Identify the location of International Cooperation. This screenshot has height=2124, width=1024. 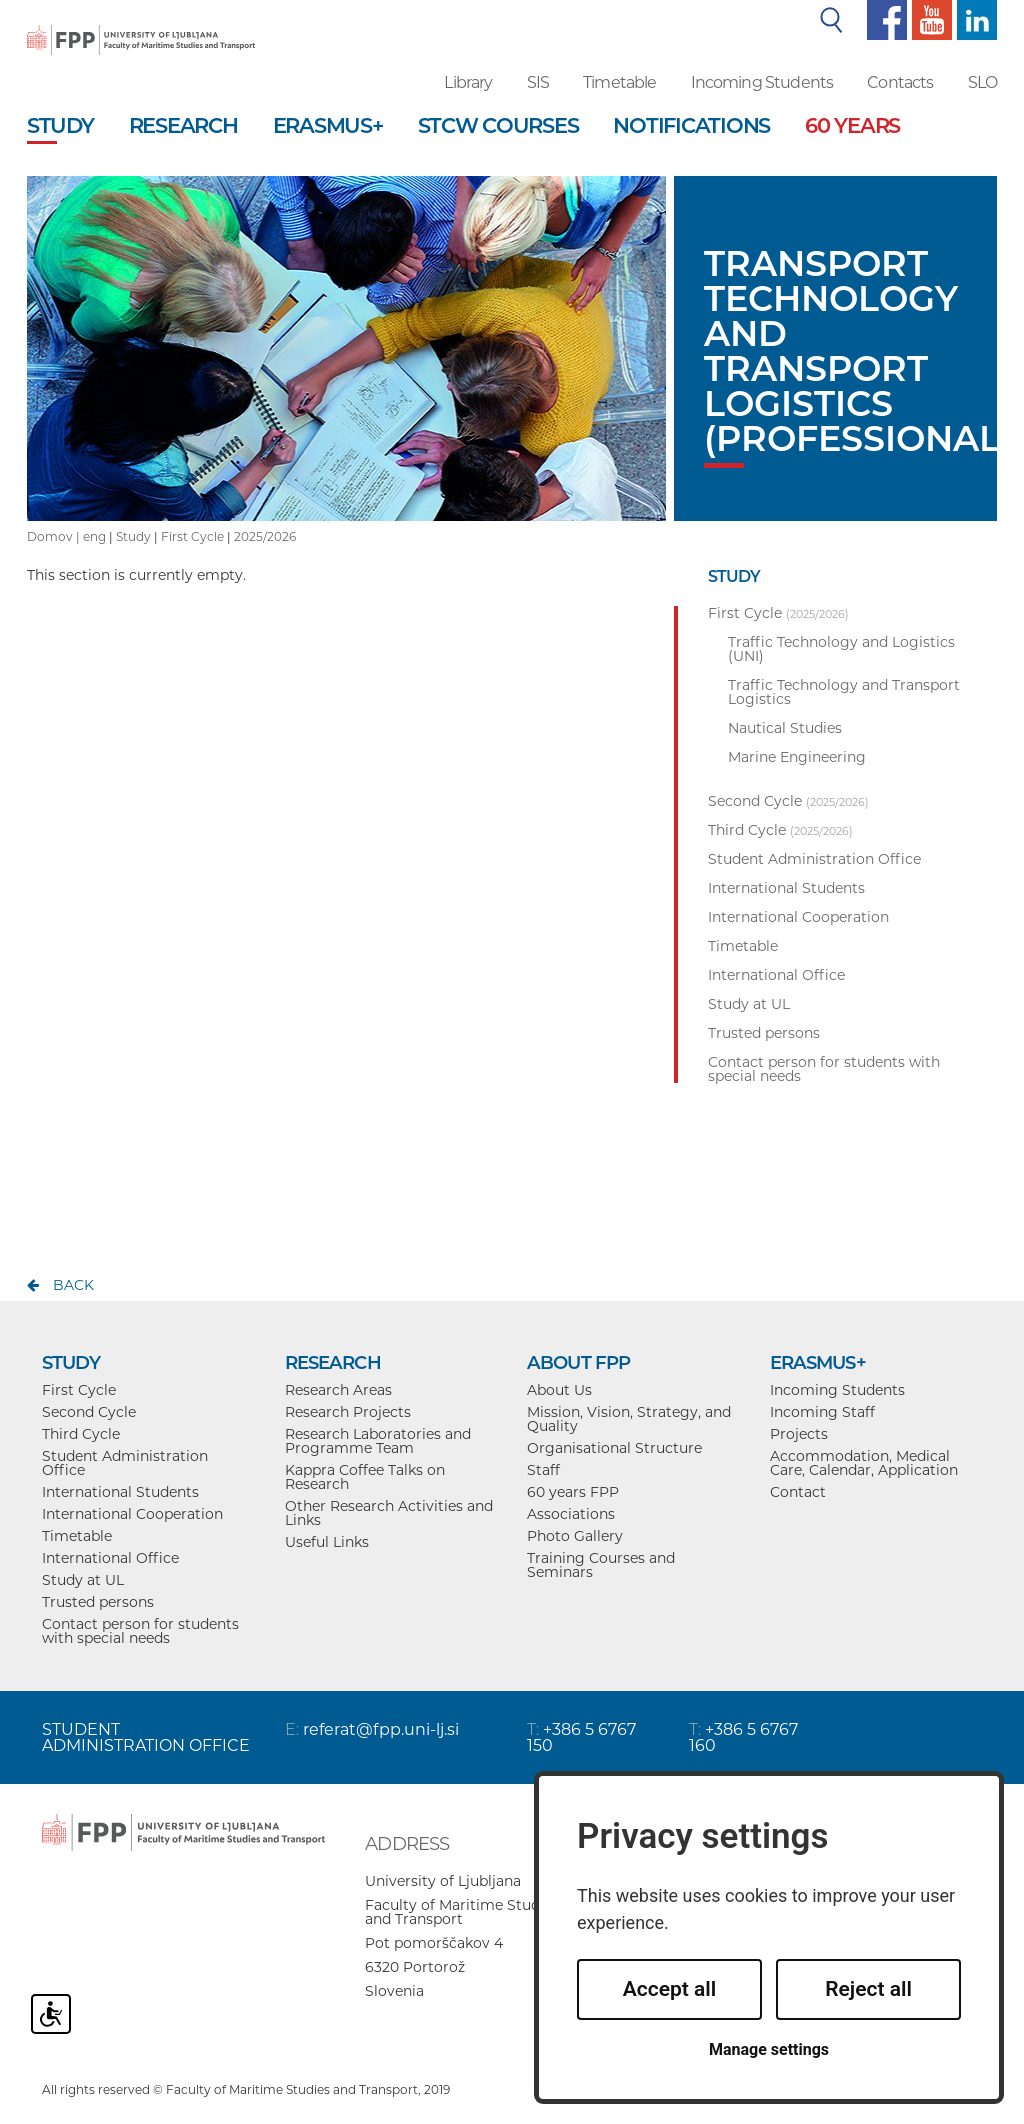
(132, 1514).